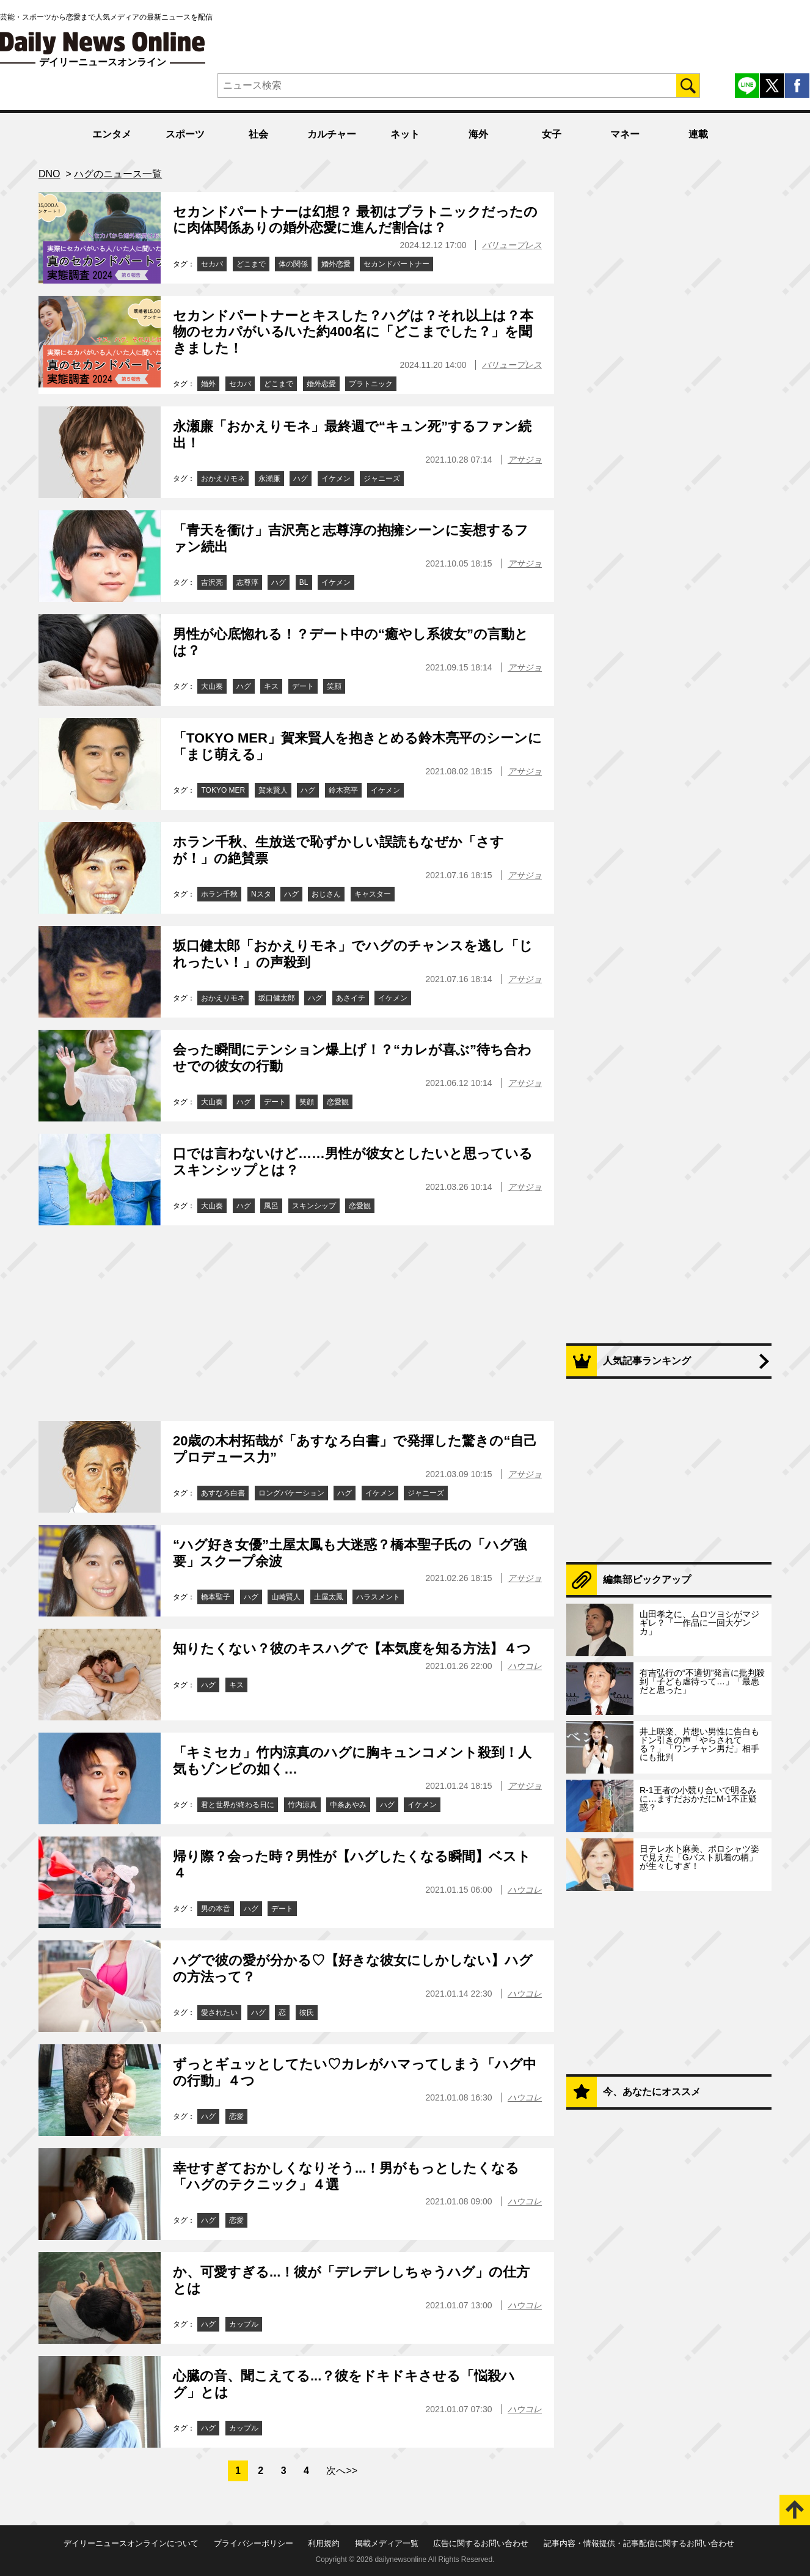  What do you see at coordinates (286, 1597) in the screenshot?
I see `山崎賢人` at bounding box center [286, 1597].